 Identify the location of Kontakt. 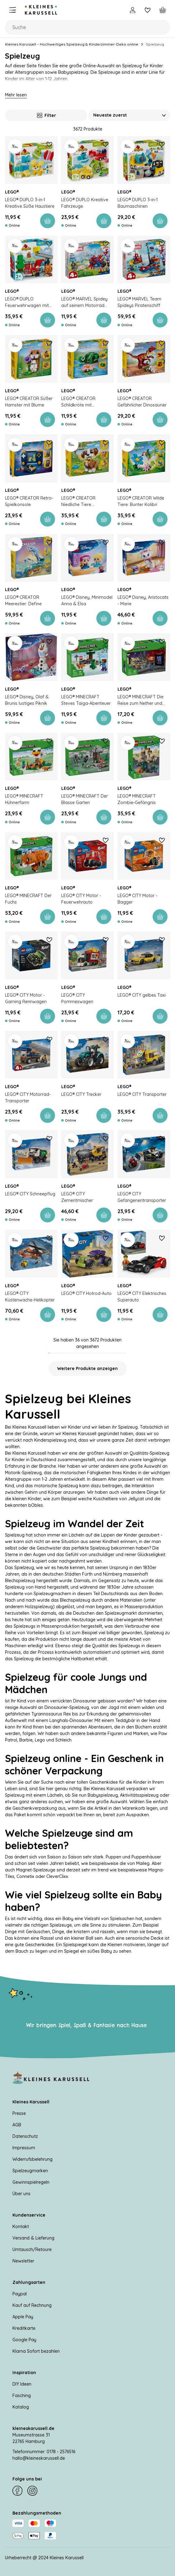
(20, 2226).